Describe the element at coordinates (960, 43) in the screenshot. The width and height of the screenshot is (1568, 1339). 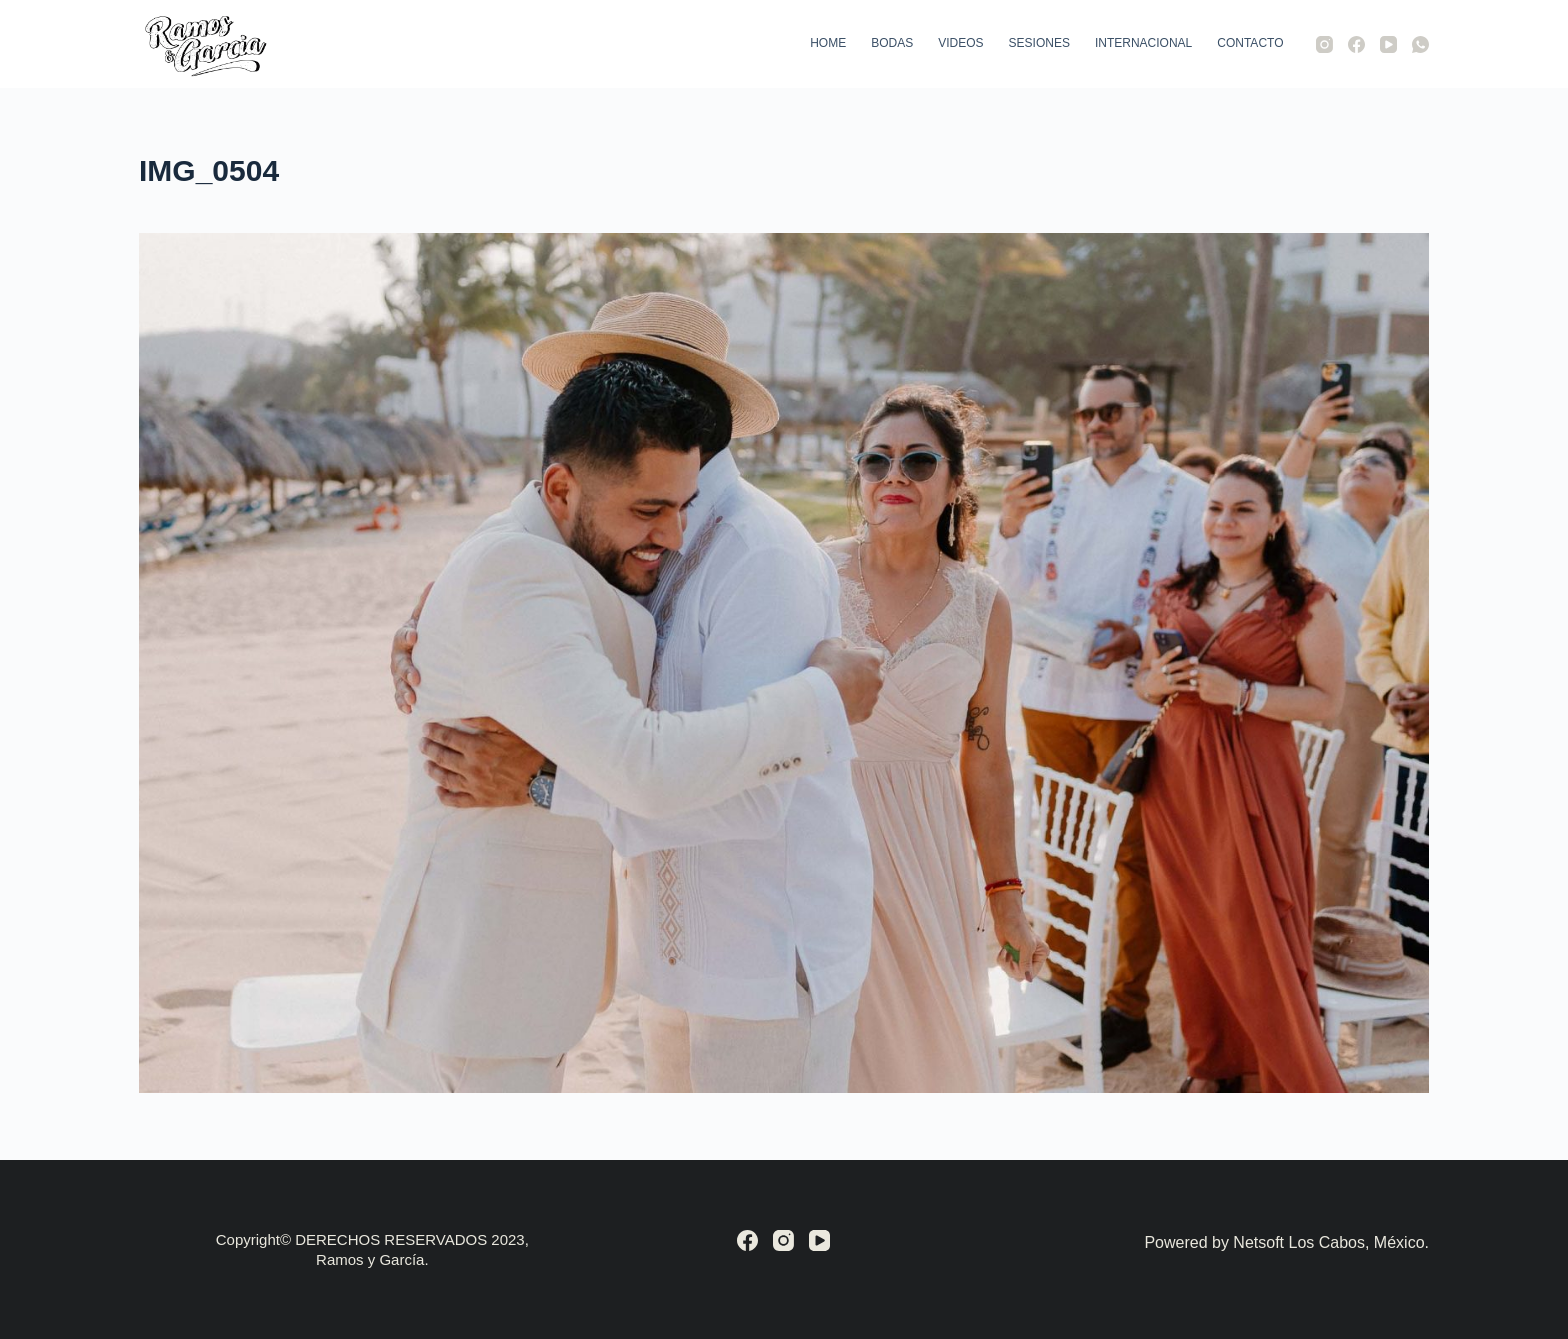
I see `Videos` at that location.